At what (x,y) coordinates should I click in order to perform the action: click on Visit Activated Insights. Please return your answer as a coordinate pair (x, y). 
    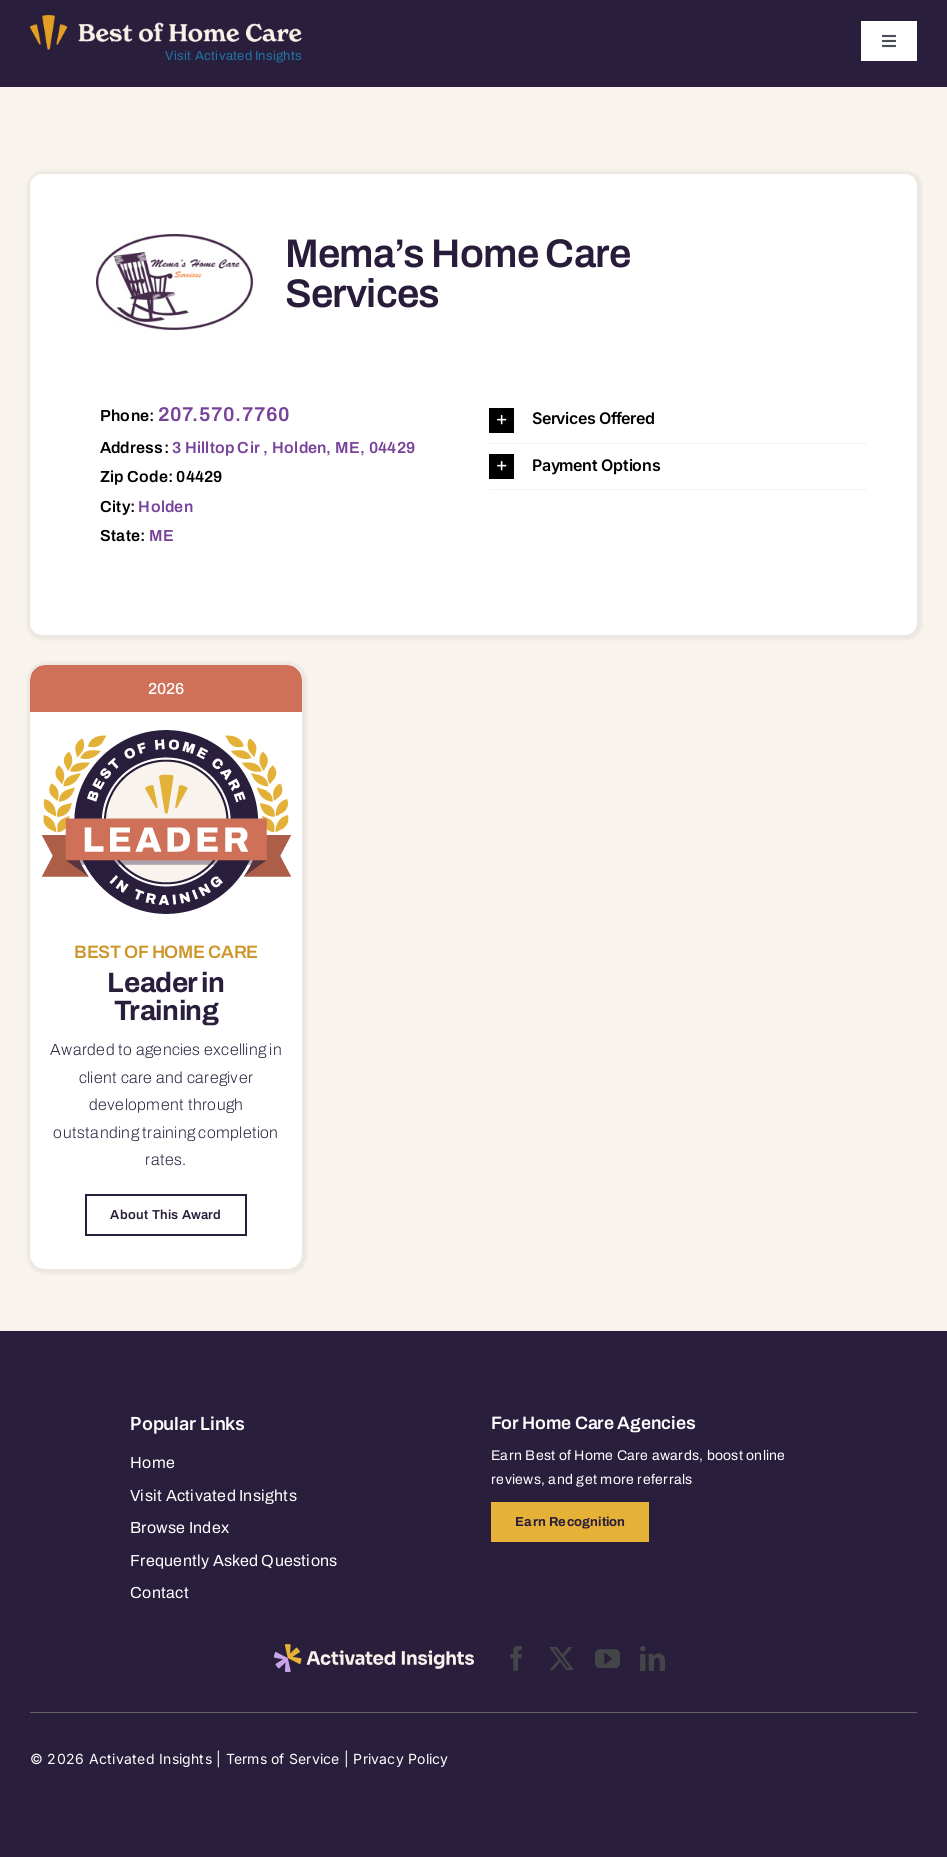
    Looking at the image, I should click on (233, 56).